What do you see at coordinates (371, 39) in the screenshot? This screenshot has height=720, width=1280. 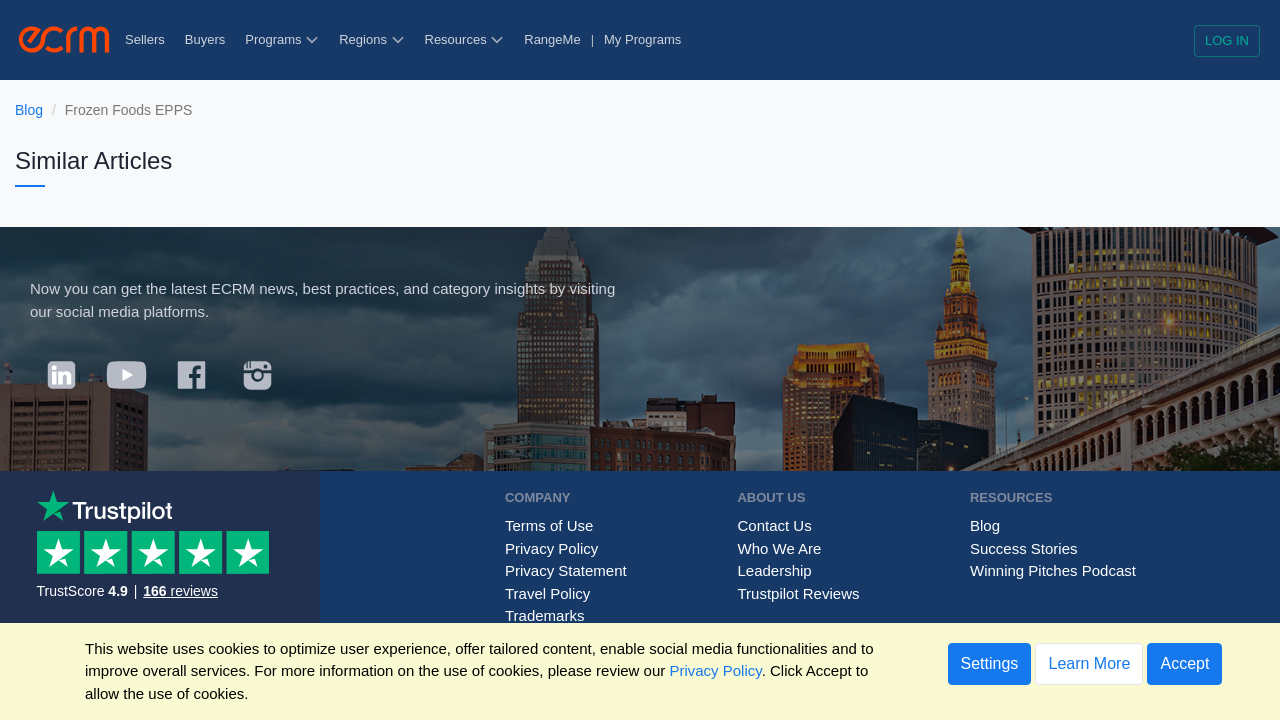 I see `Regions` at bounding box center [371, 39].